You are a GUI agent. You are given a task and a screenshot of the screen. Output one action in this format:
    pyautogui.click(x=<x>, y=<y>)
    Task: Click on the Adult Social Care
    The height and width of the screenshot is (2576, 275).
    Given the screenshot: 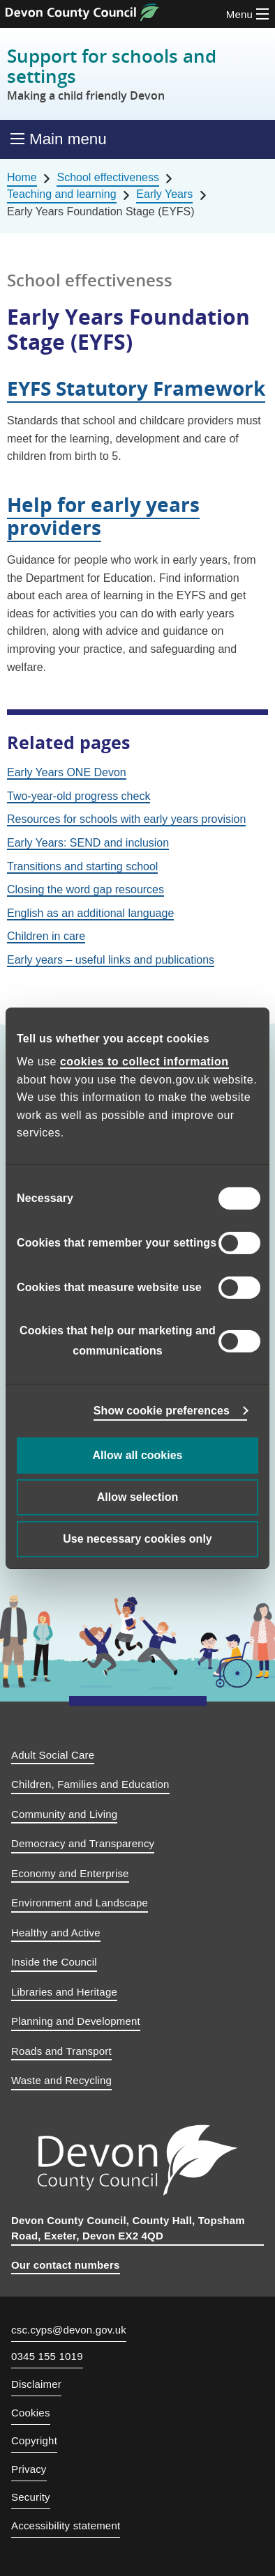 What is the action you would take?
    pyautogui.click(x=52, y=1755)
    